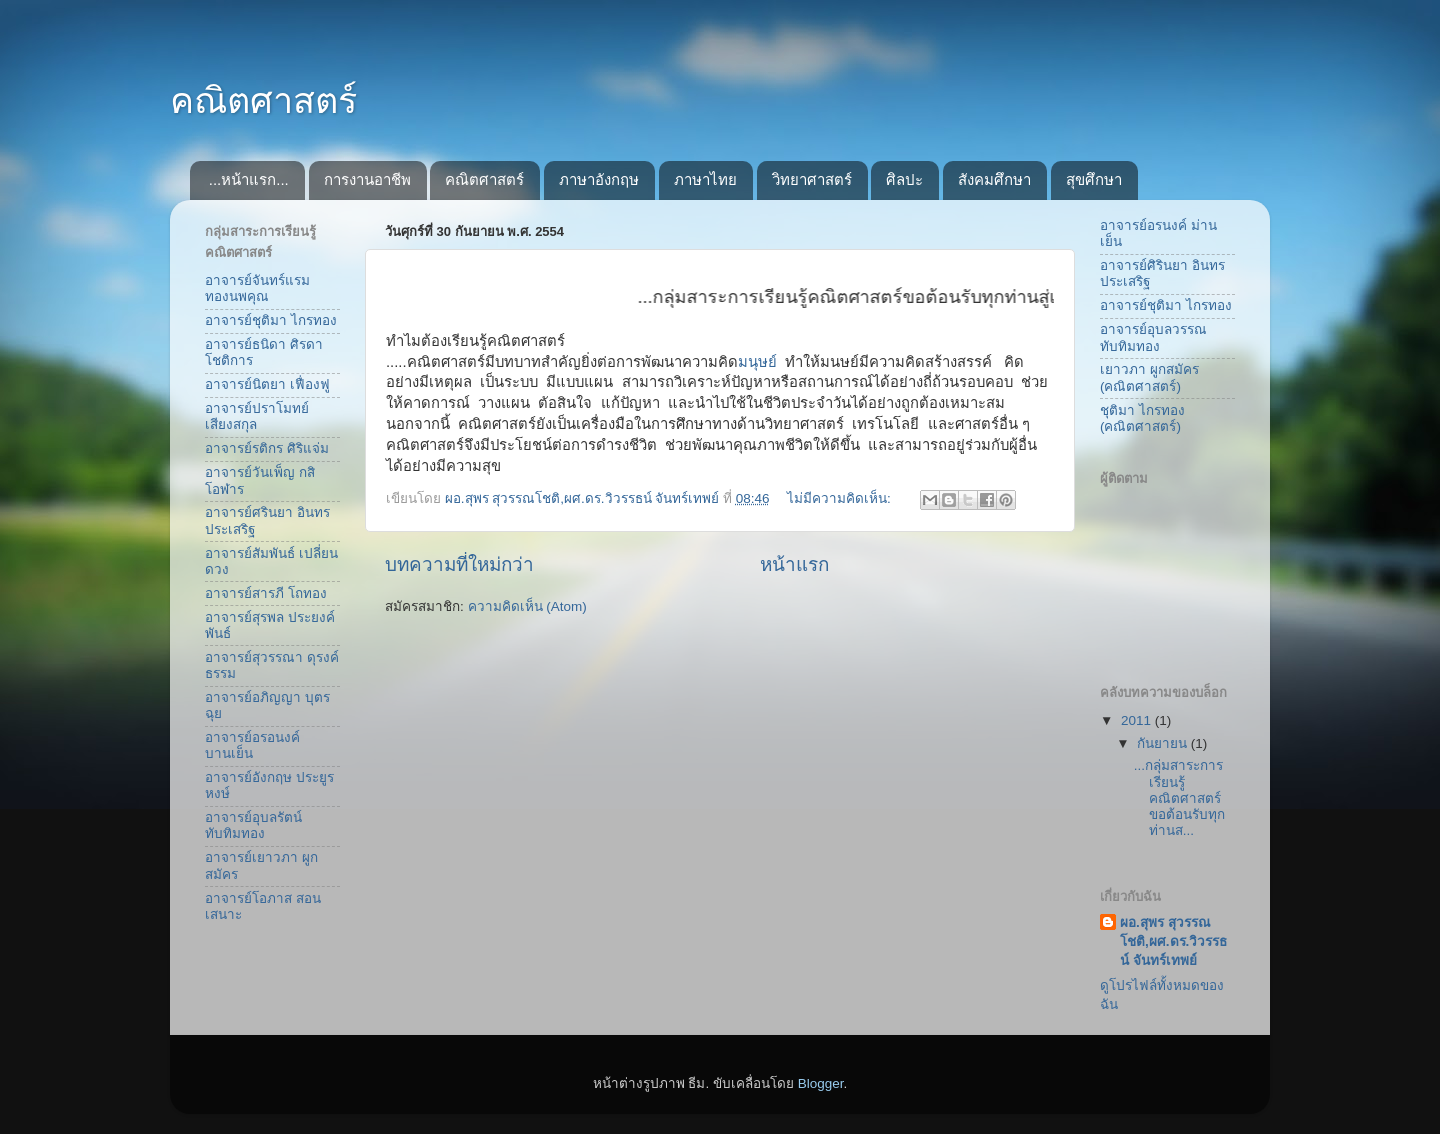 The height and width of the screenshot is (1134, 1440). I want to click on อาจารย์จันทร์แรม ทองนพคุณ, so click(257, 288).